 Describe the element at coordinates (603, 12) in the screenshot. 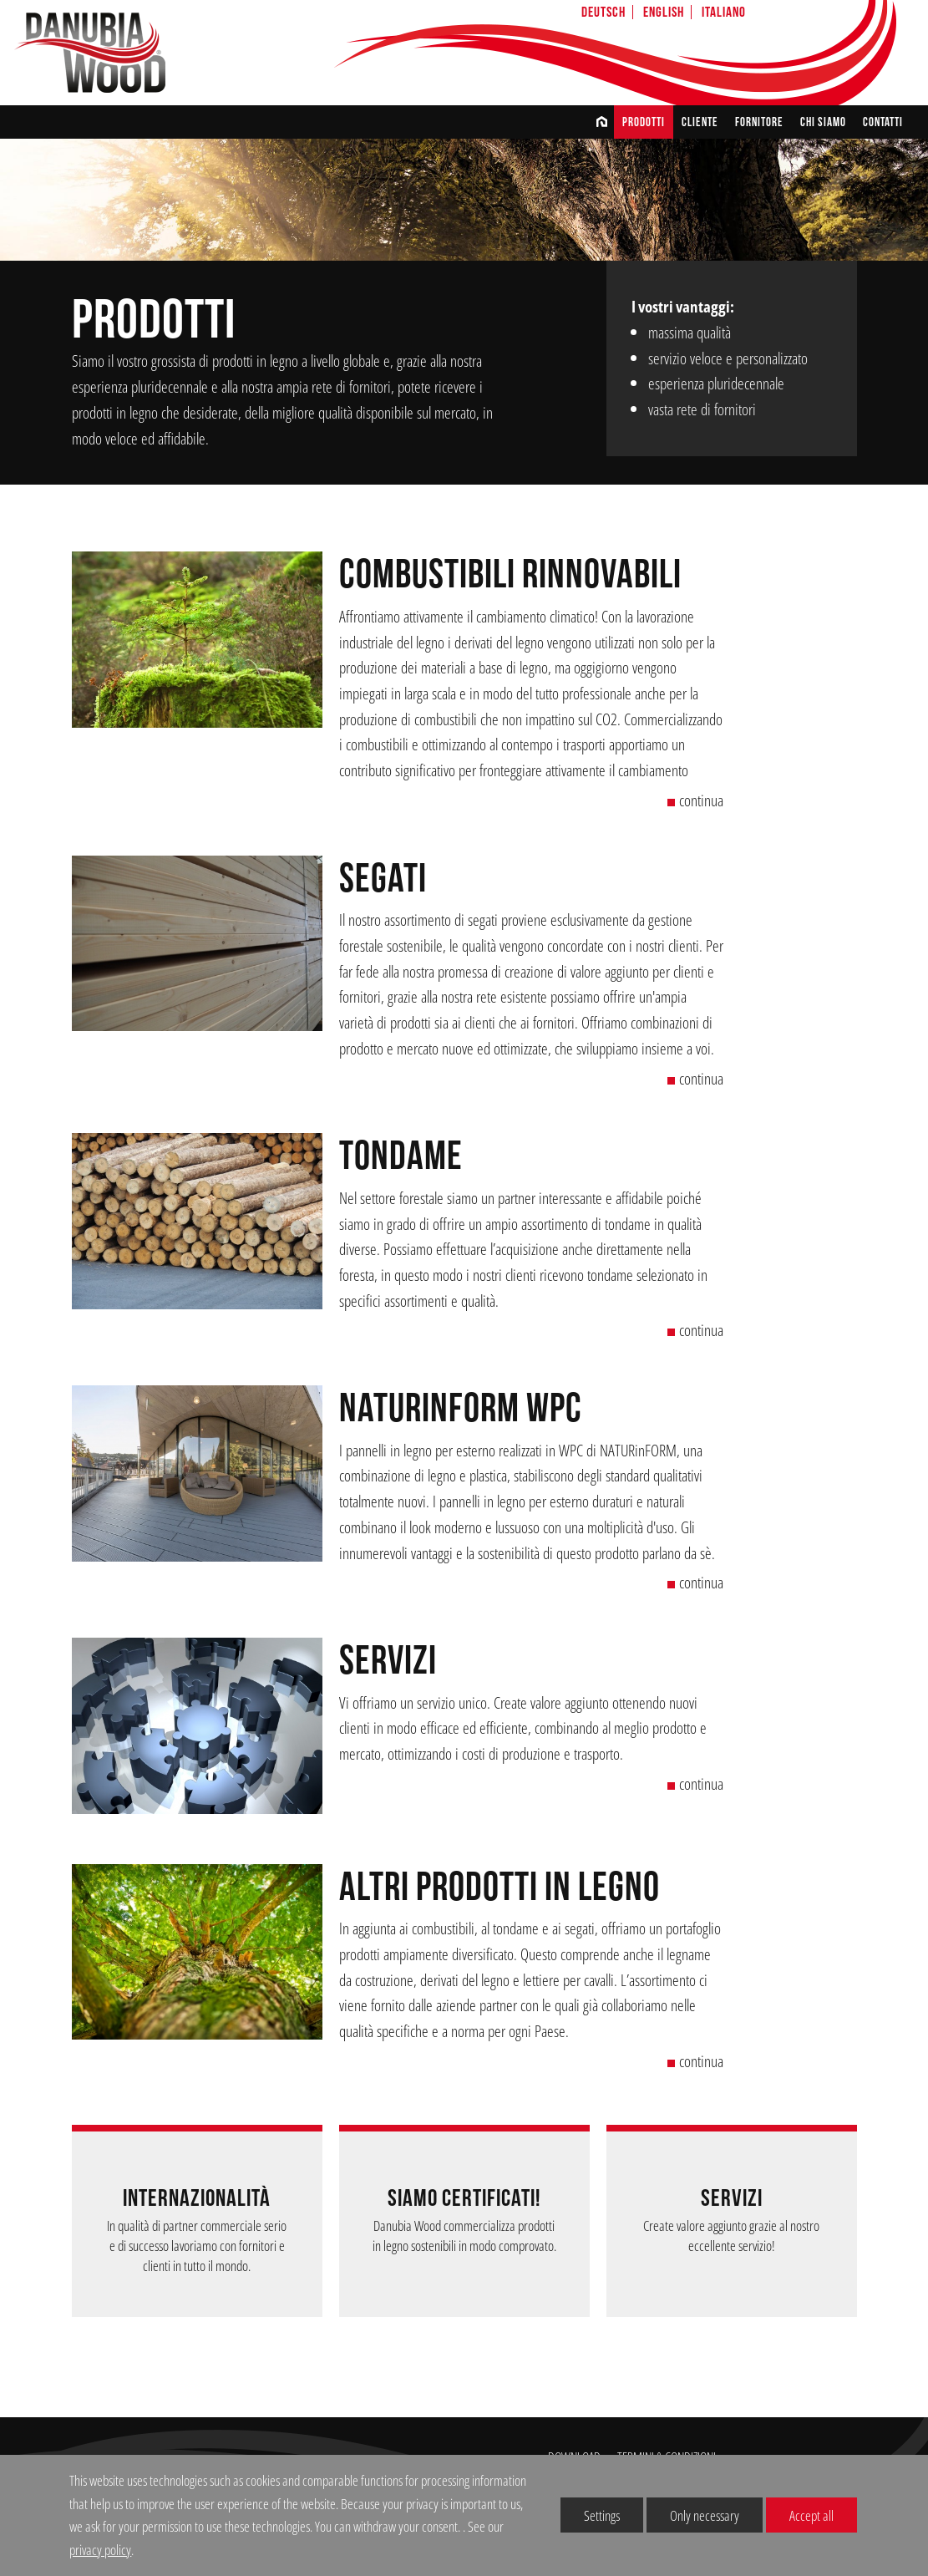

I see `Deutsch` at that location.